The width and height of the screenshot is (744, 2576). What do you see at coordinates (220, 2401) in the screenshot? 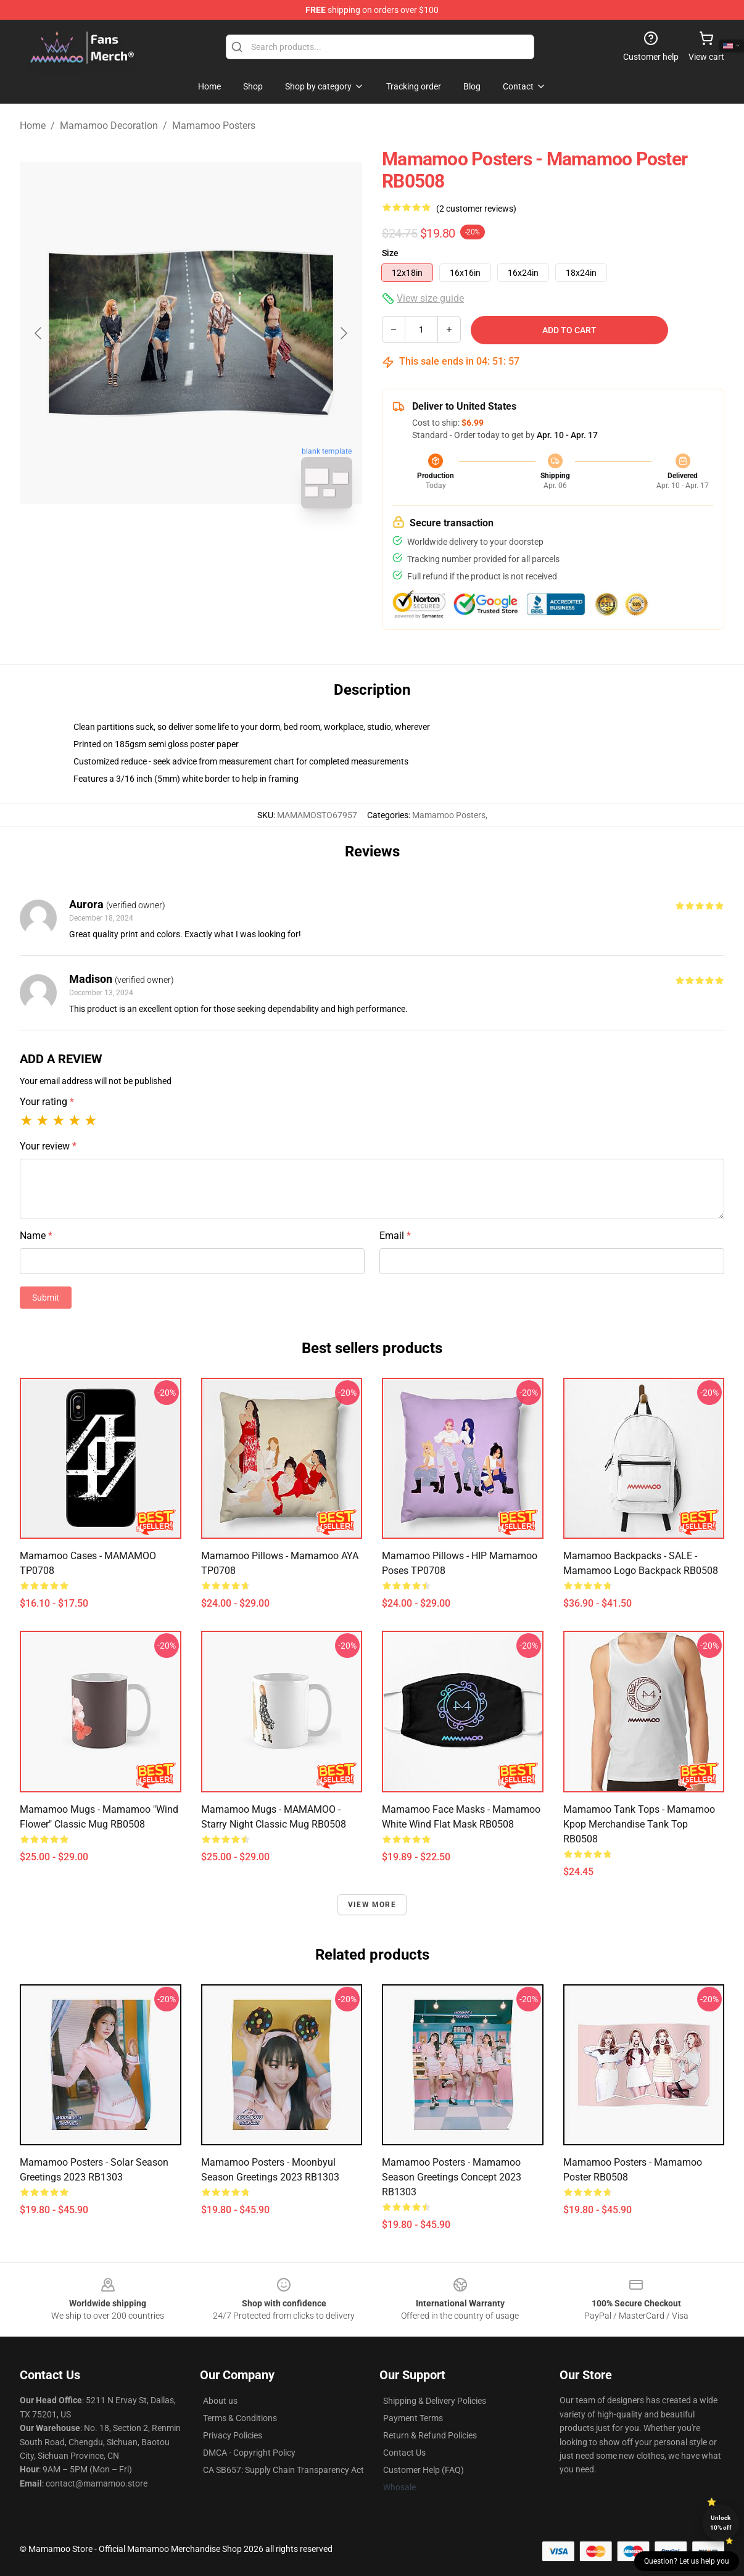
I see `About us` at bounding box center [220, 2401].